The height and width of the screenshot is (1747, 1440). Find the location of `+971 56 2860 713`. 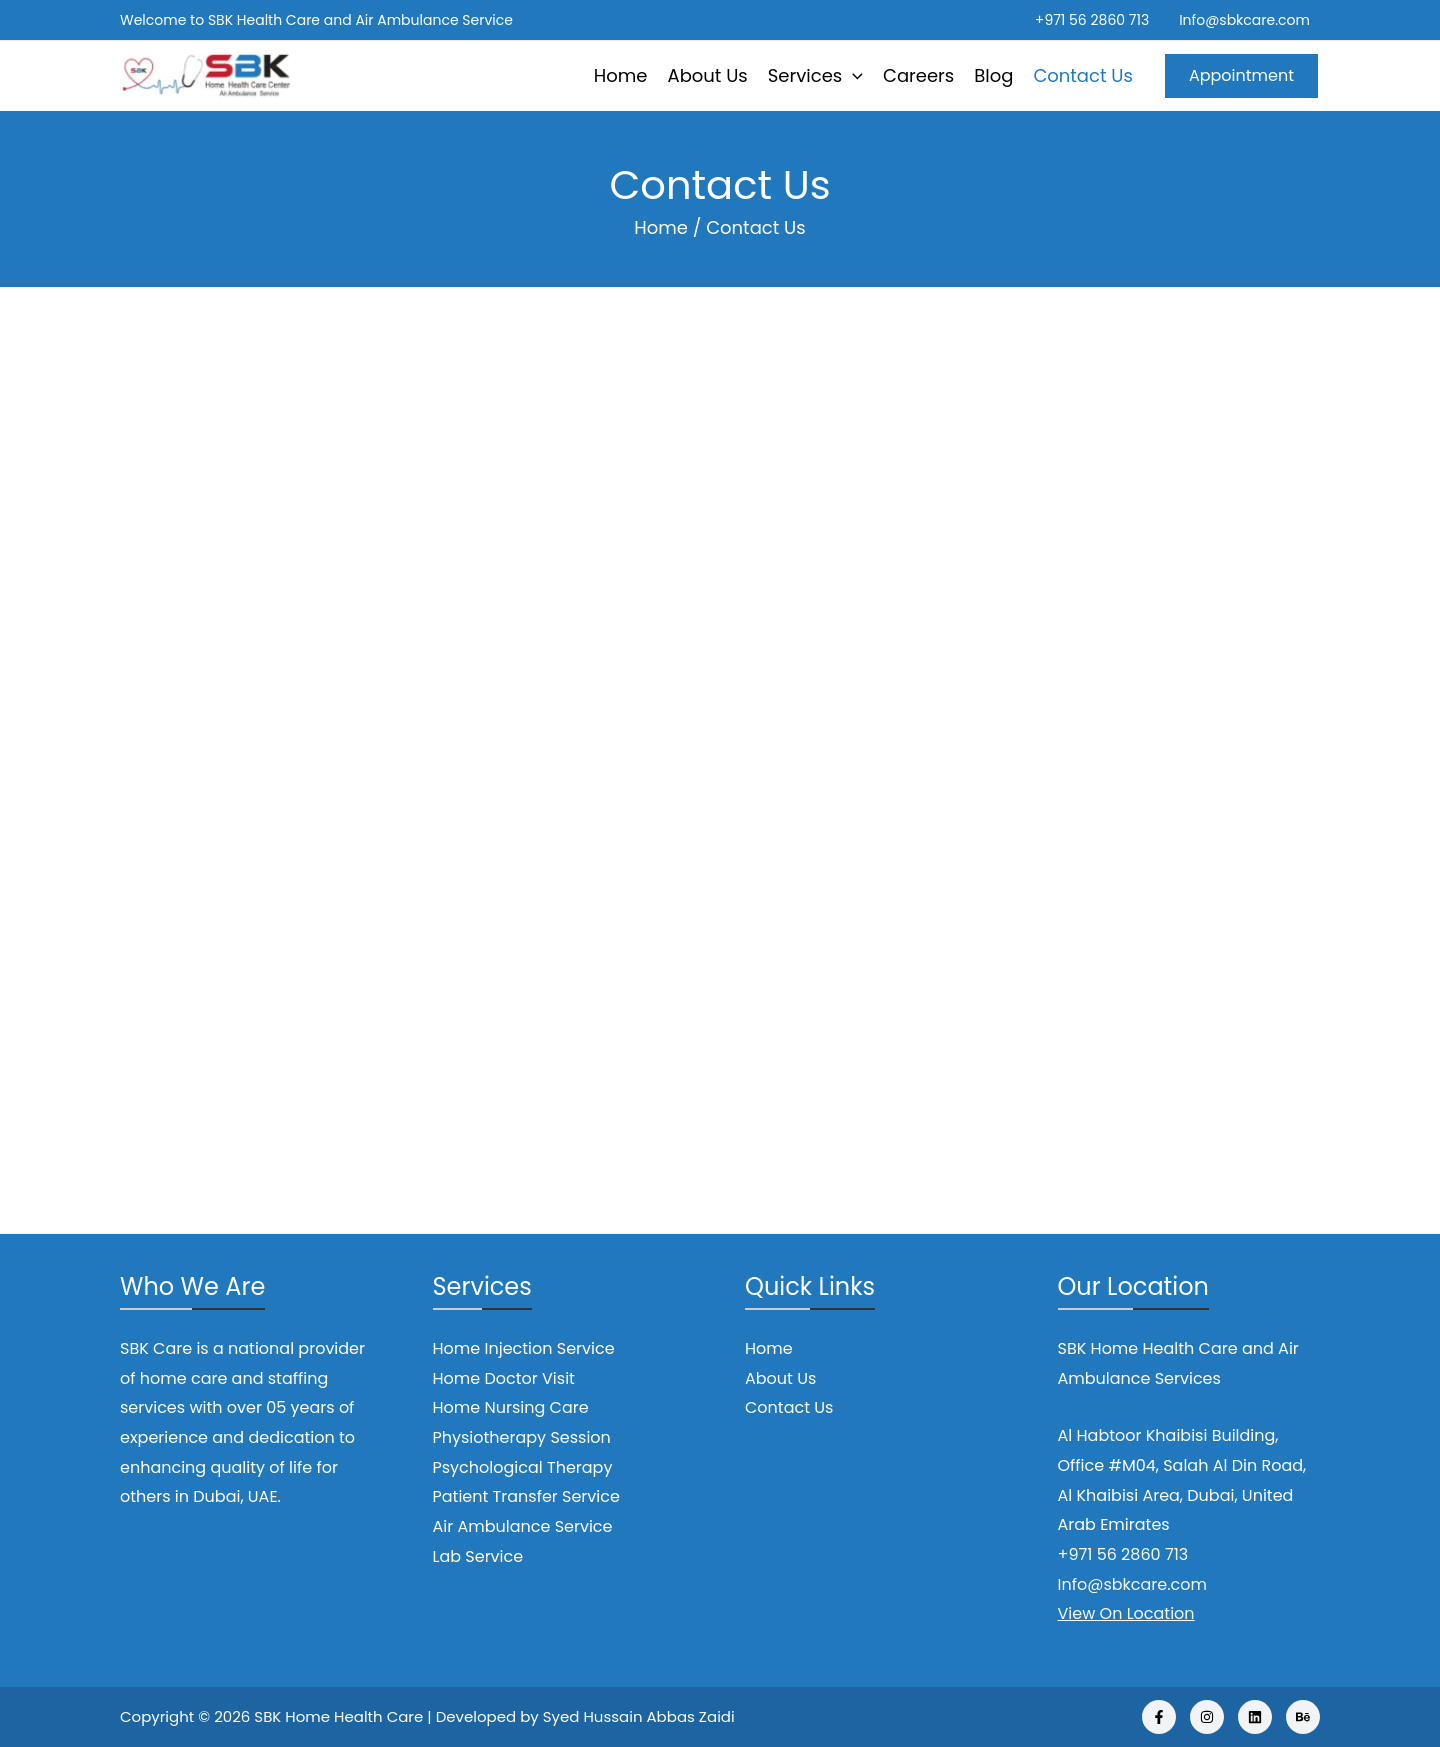

+971 56 2860 713 is located at coordinates (1092, 20).